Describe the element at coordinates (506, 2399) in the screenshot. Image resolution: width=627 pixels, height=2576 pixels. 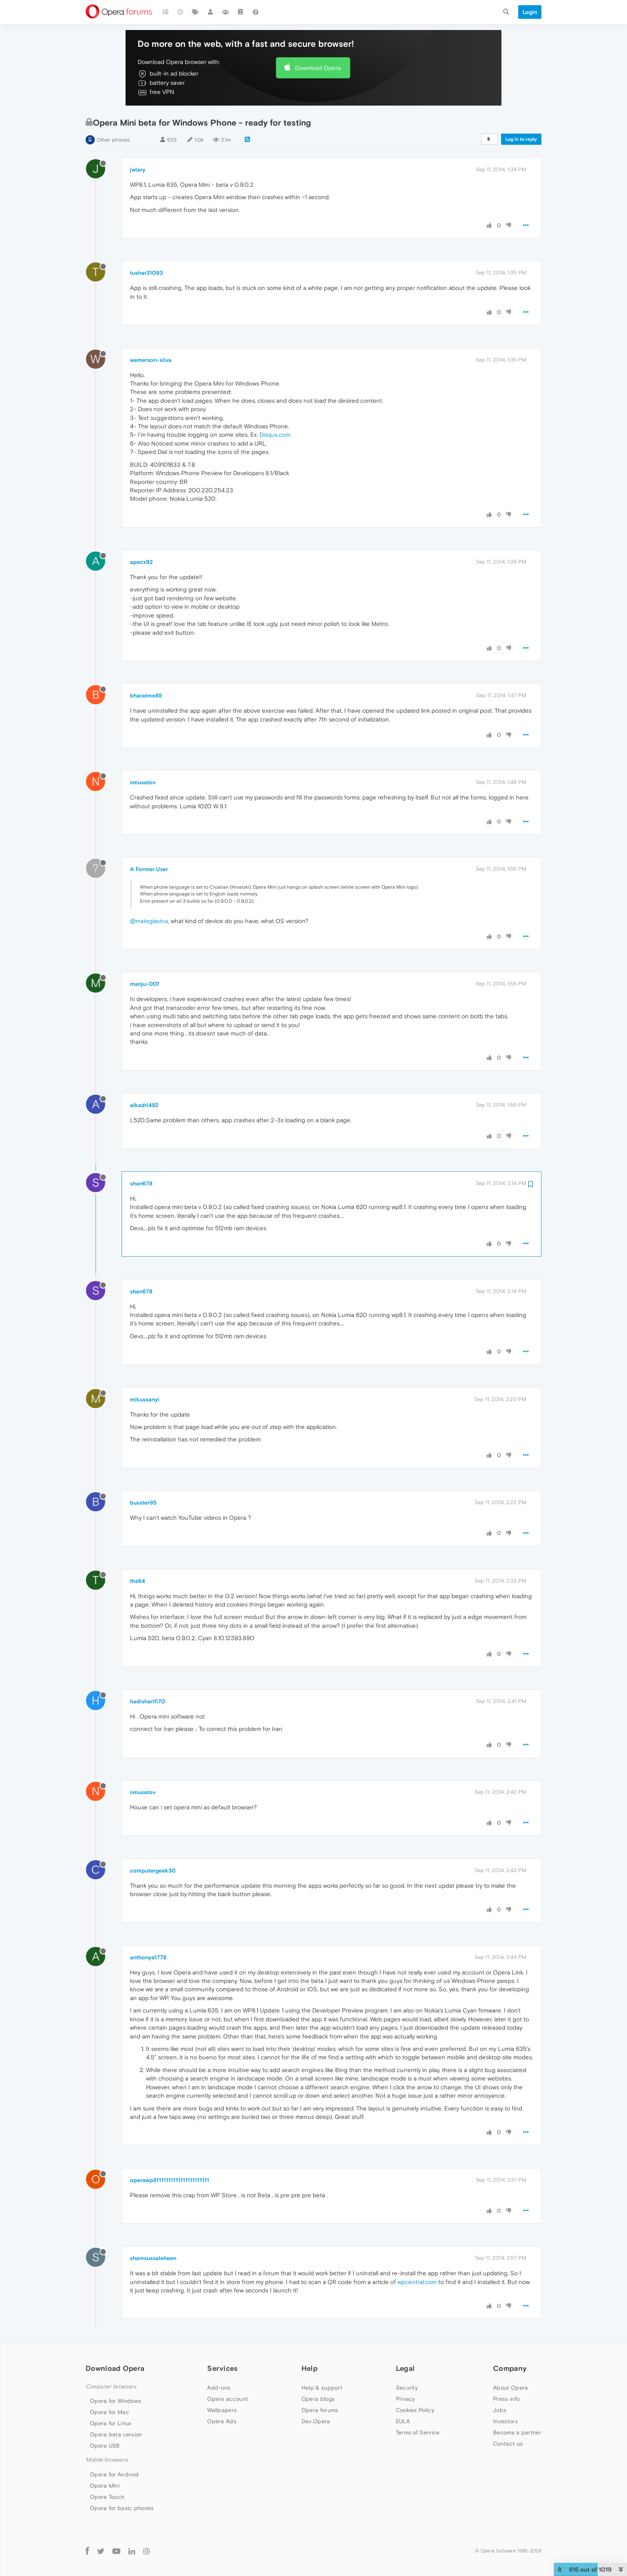
I see `Press info` at that location.